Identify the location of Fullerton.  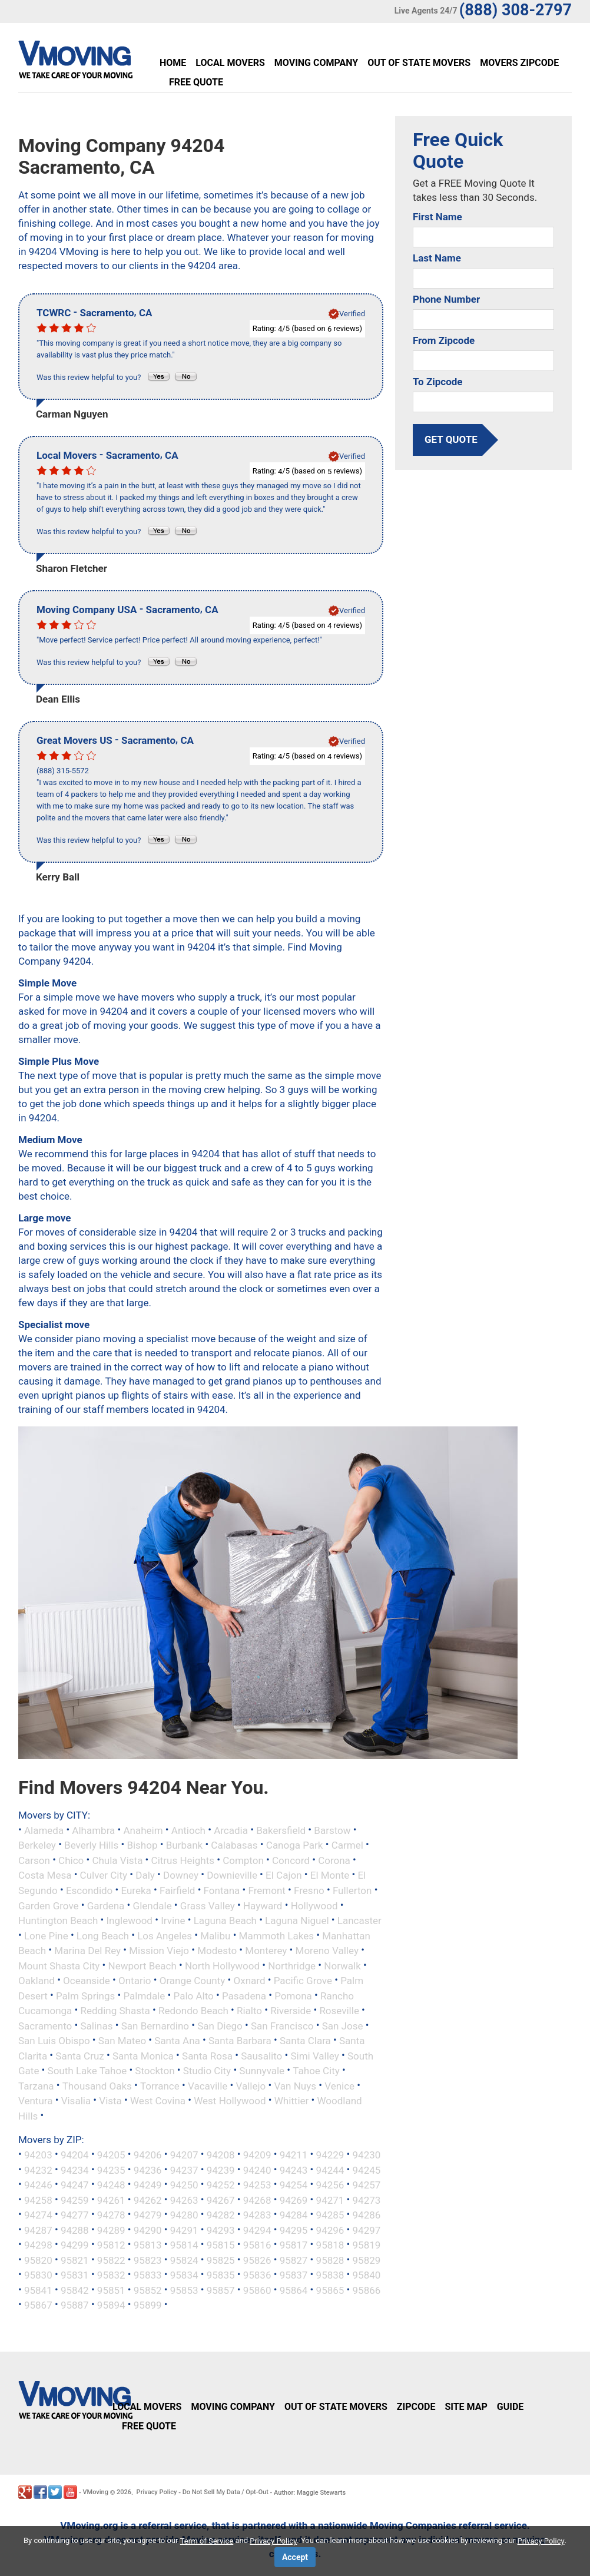
(352, 1890).